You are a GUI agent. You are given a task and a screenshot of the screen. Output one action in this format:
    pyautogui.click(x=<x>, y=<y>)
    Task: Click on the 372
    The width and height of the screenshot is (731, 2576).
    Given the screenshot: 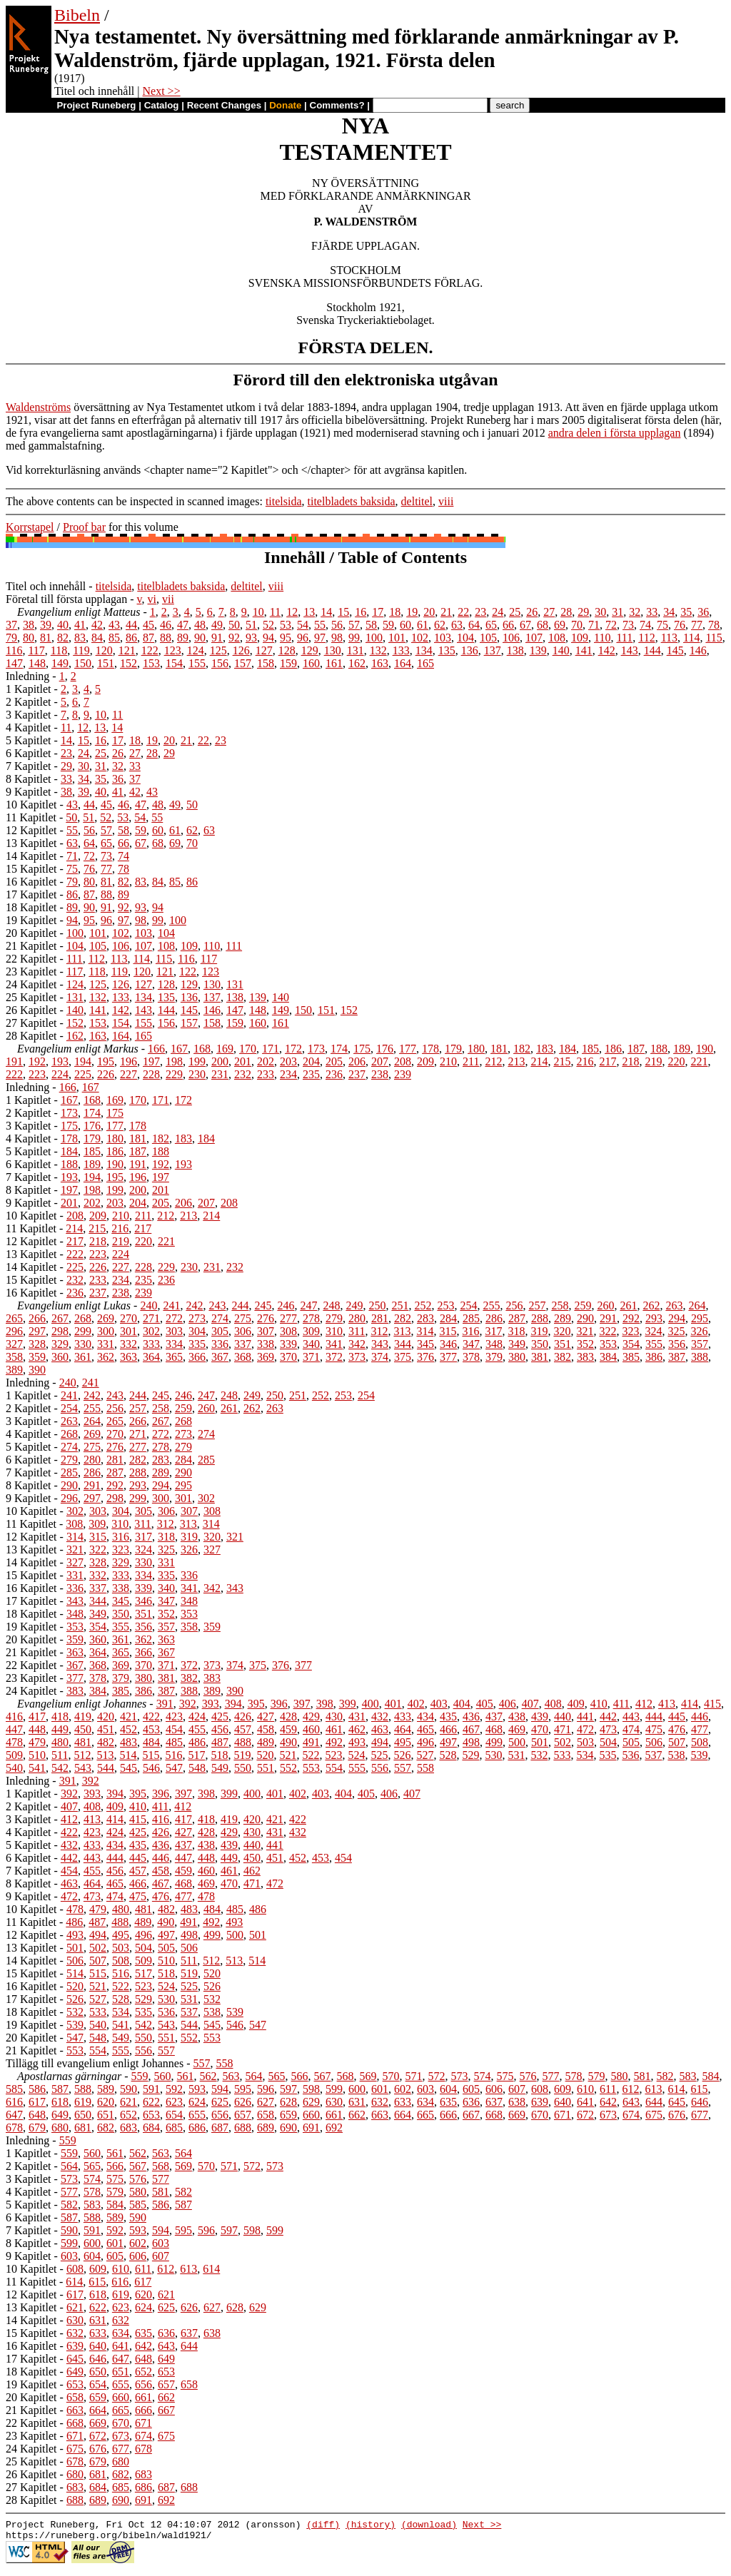 What is the action you would take?
    pyautogui.click(x=334, y=1357)
    